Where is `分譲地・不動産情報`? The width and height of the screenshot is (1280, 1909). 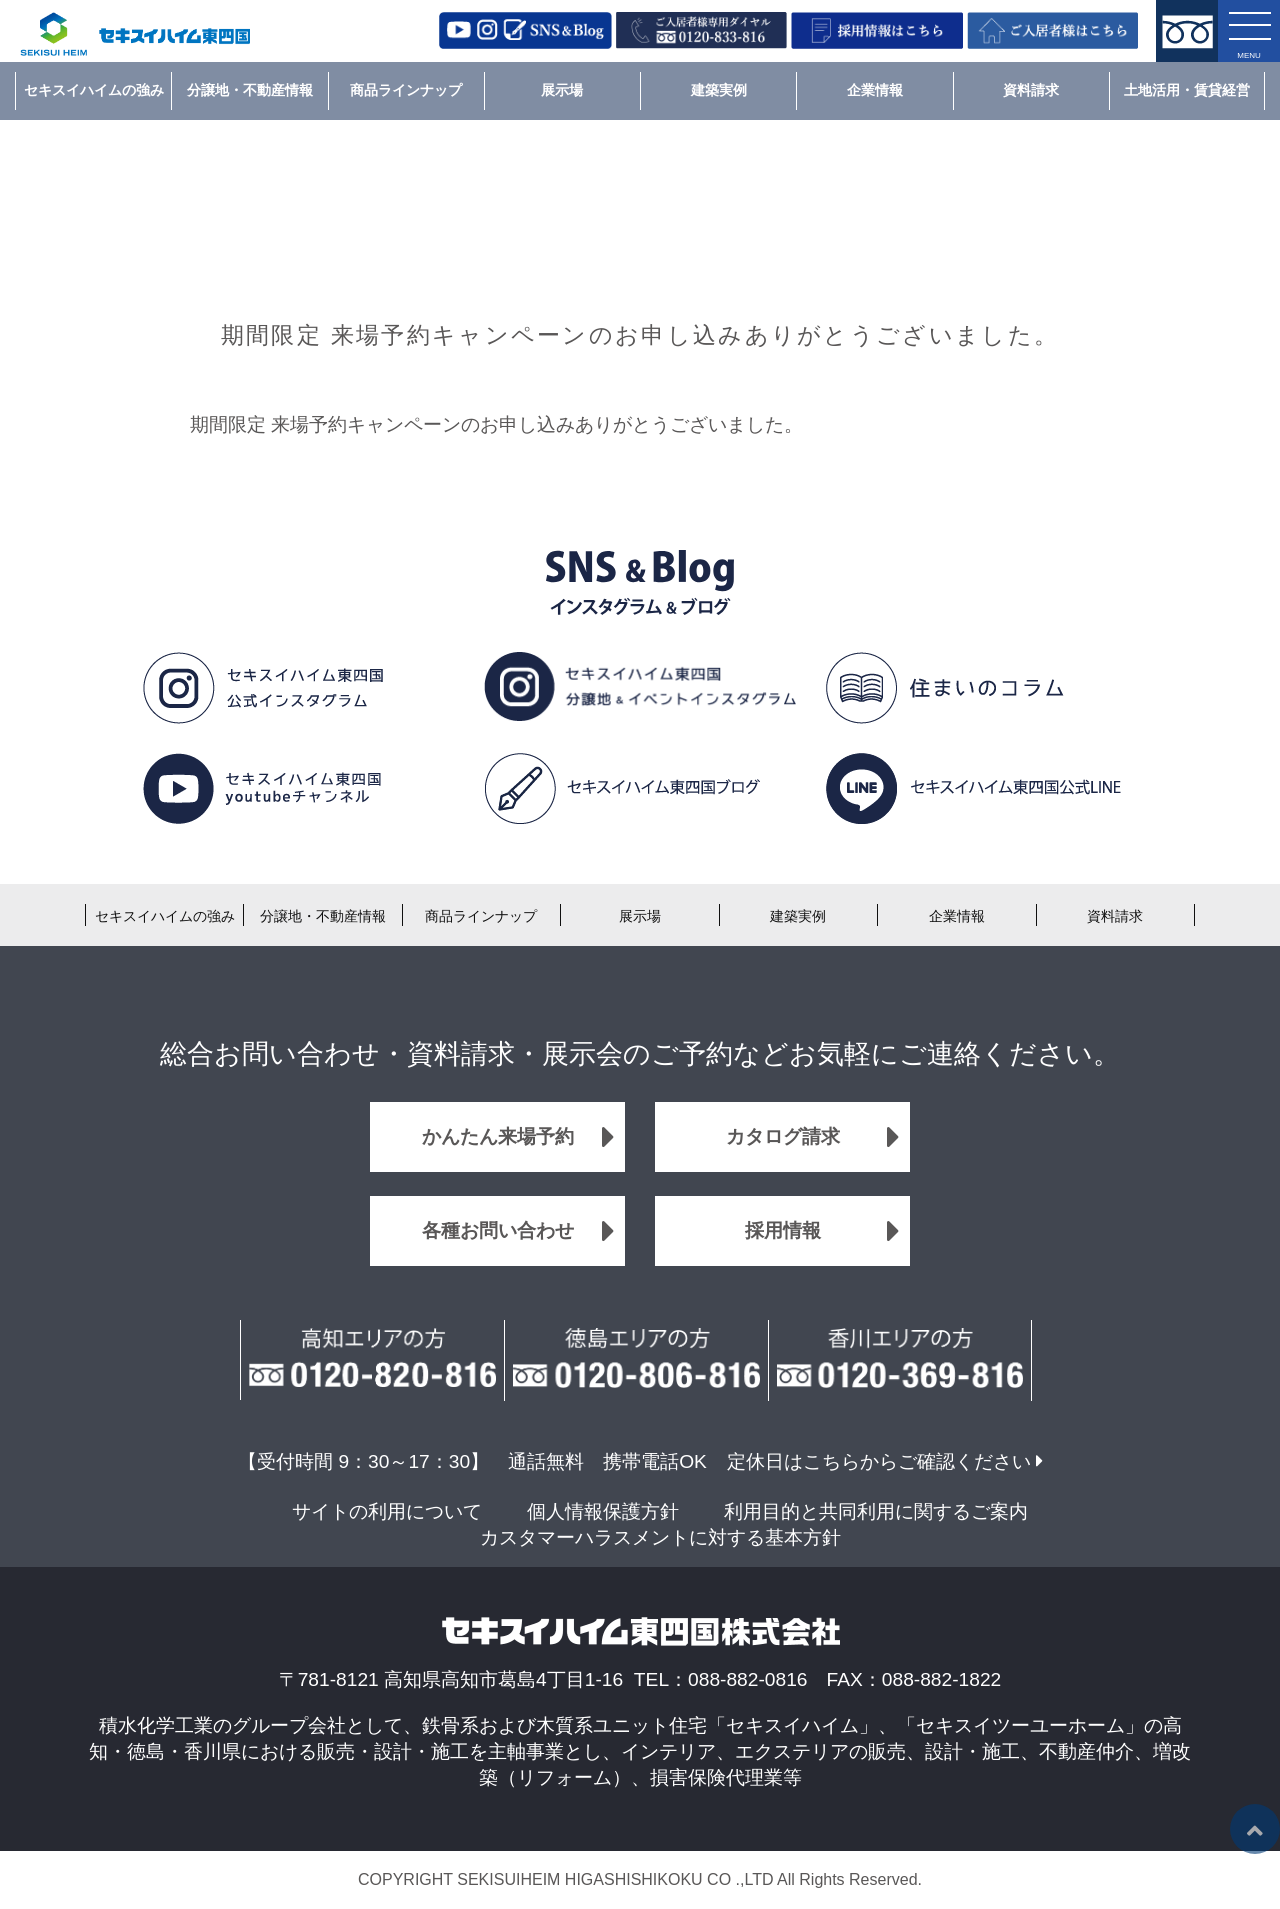 分譲地・不動産情報 is located at coordinates (250, 90).